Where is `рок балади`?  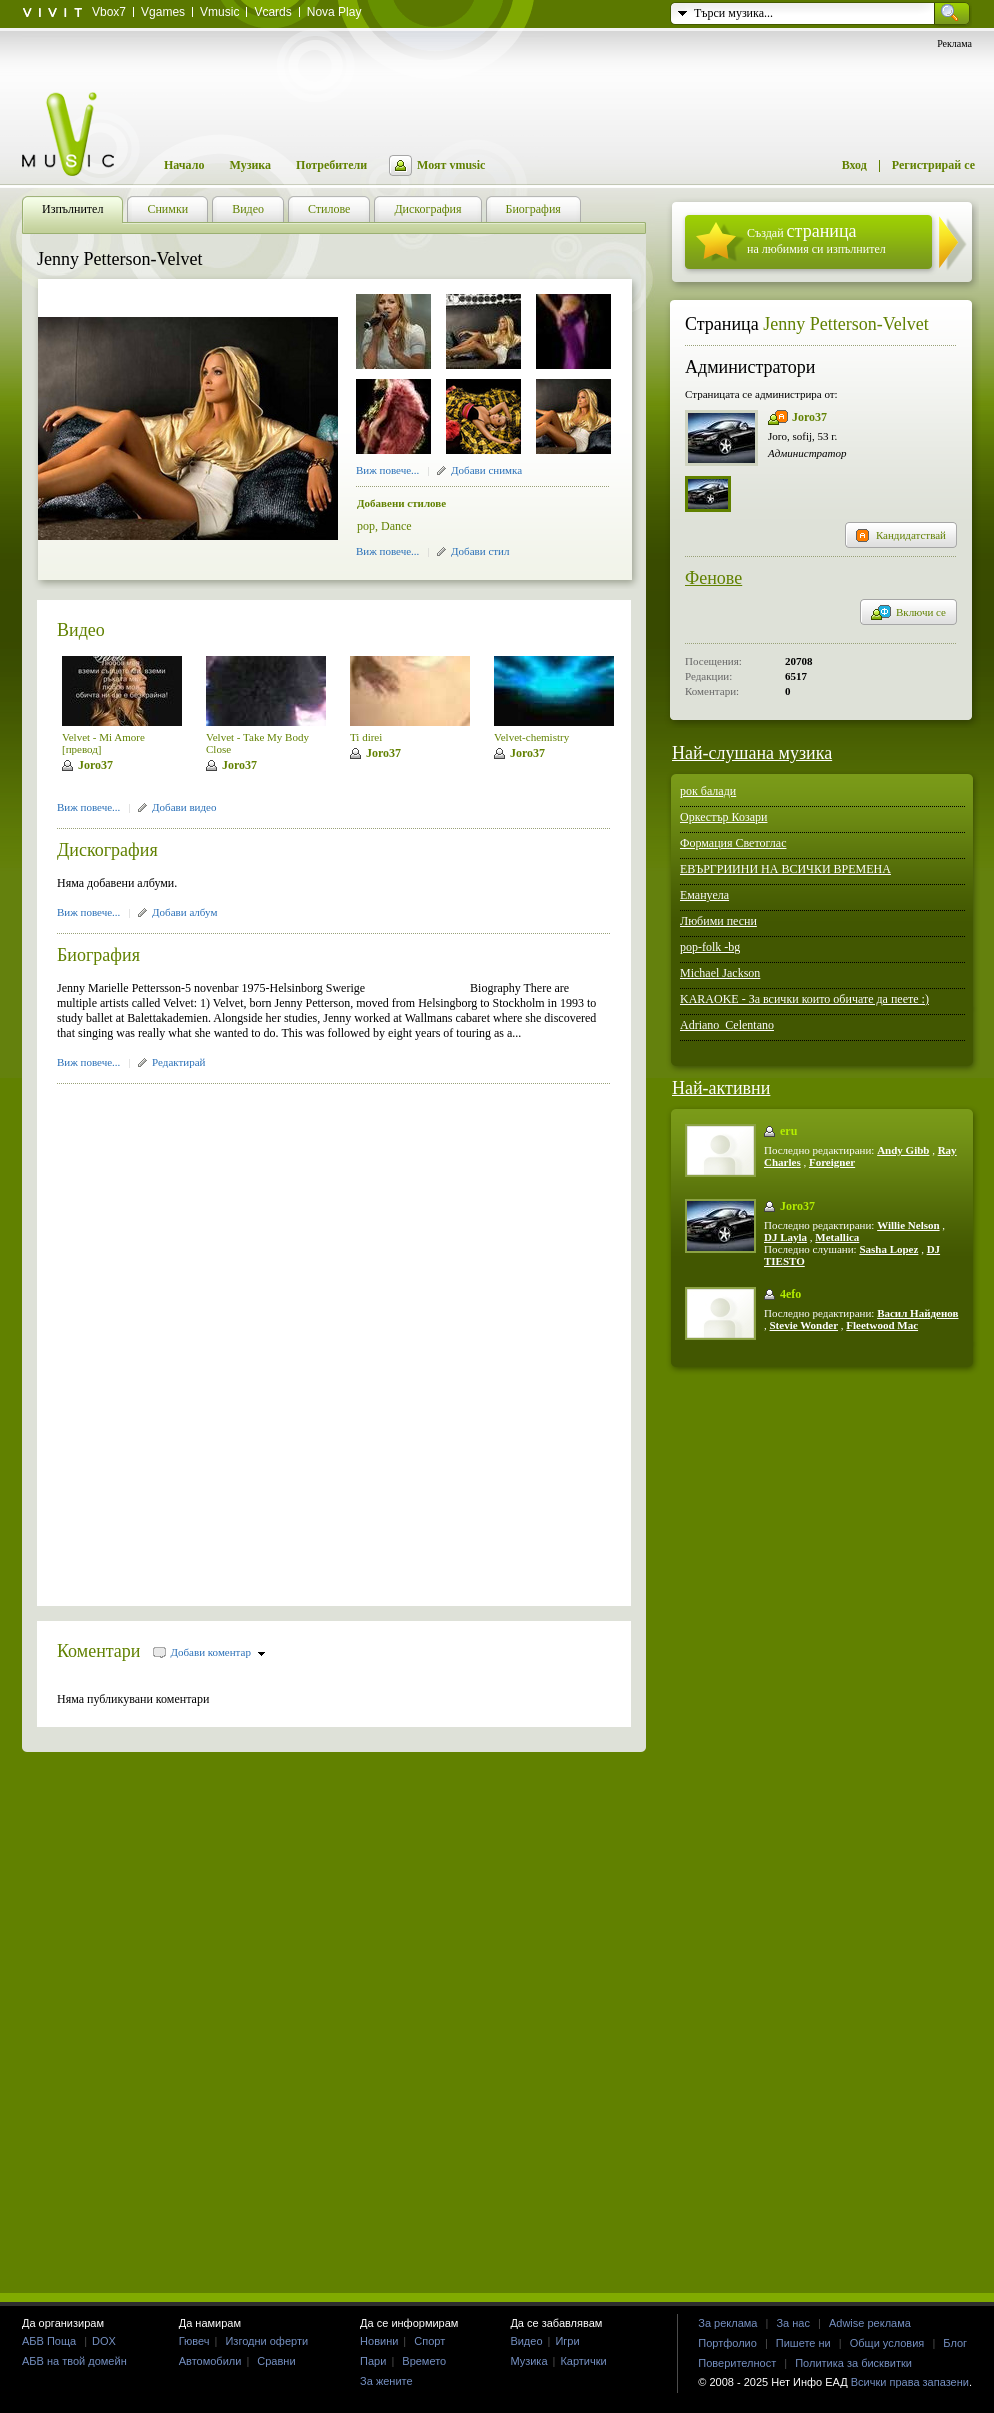
рок балади is located at coordinates (708, 791).